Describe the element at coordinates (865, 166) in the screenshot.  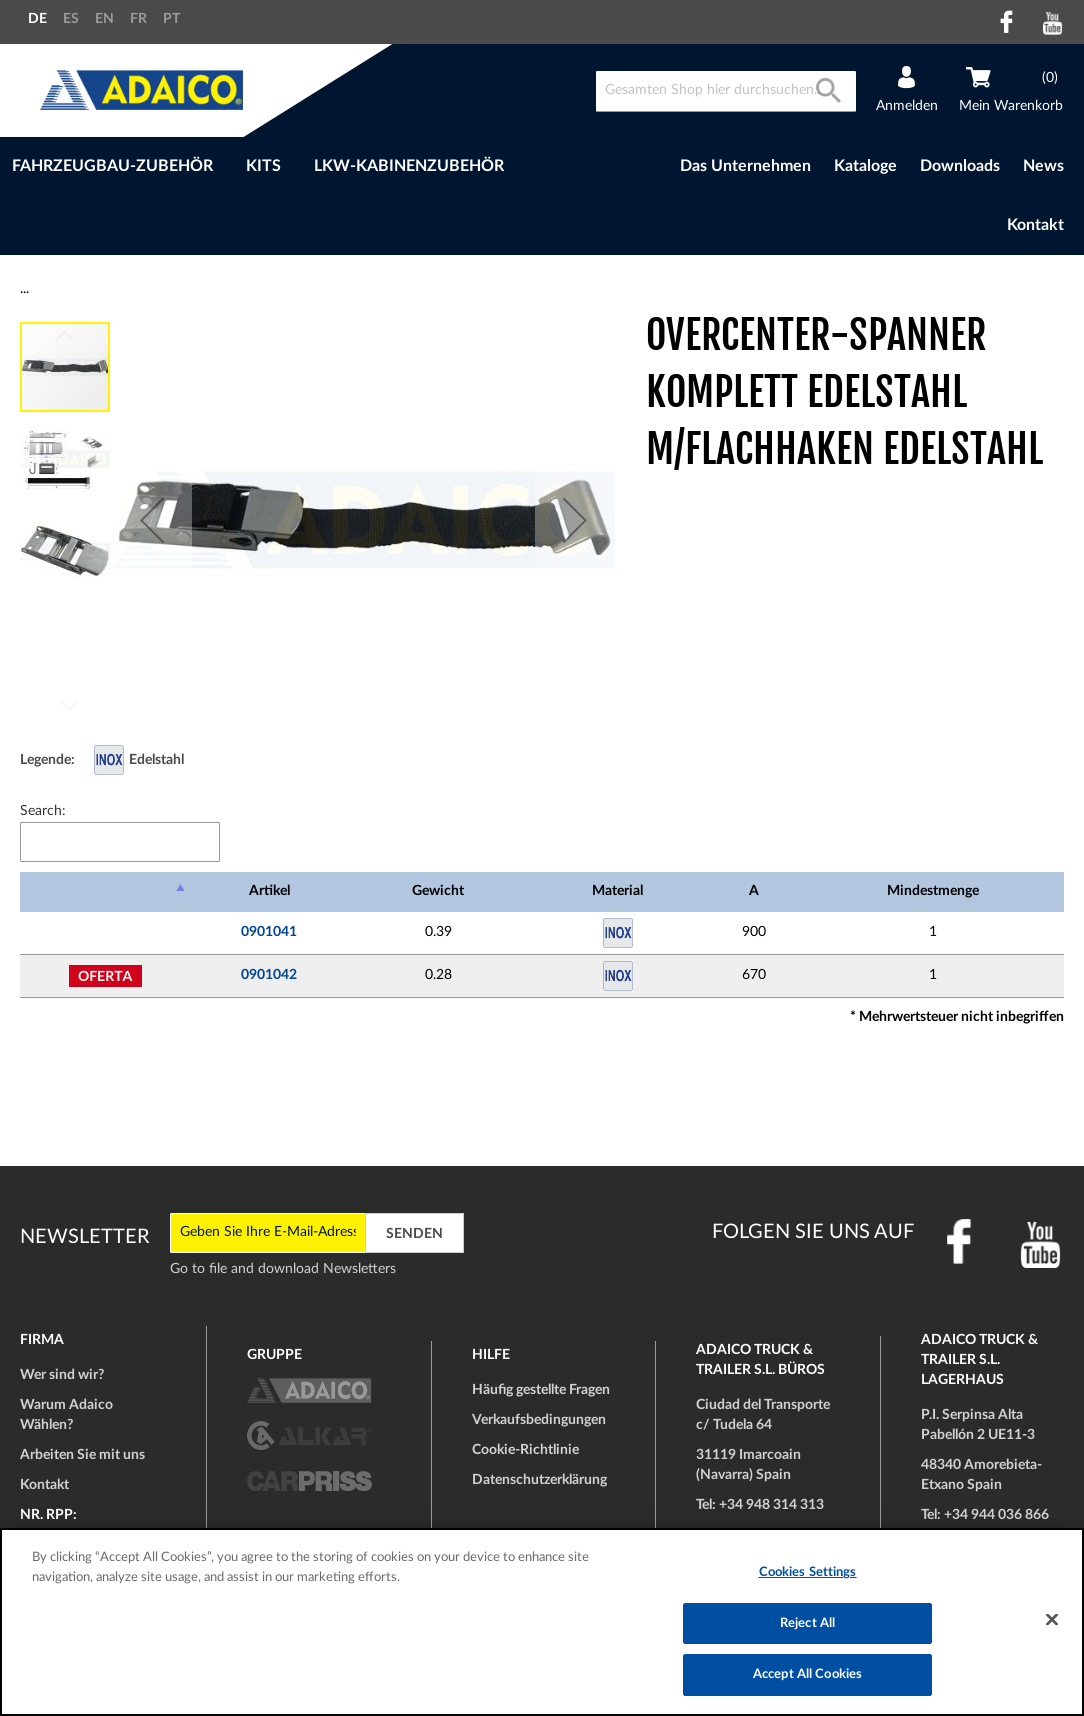
I see `Kataloge` at that location.